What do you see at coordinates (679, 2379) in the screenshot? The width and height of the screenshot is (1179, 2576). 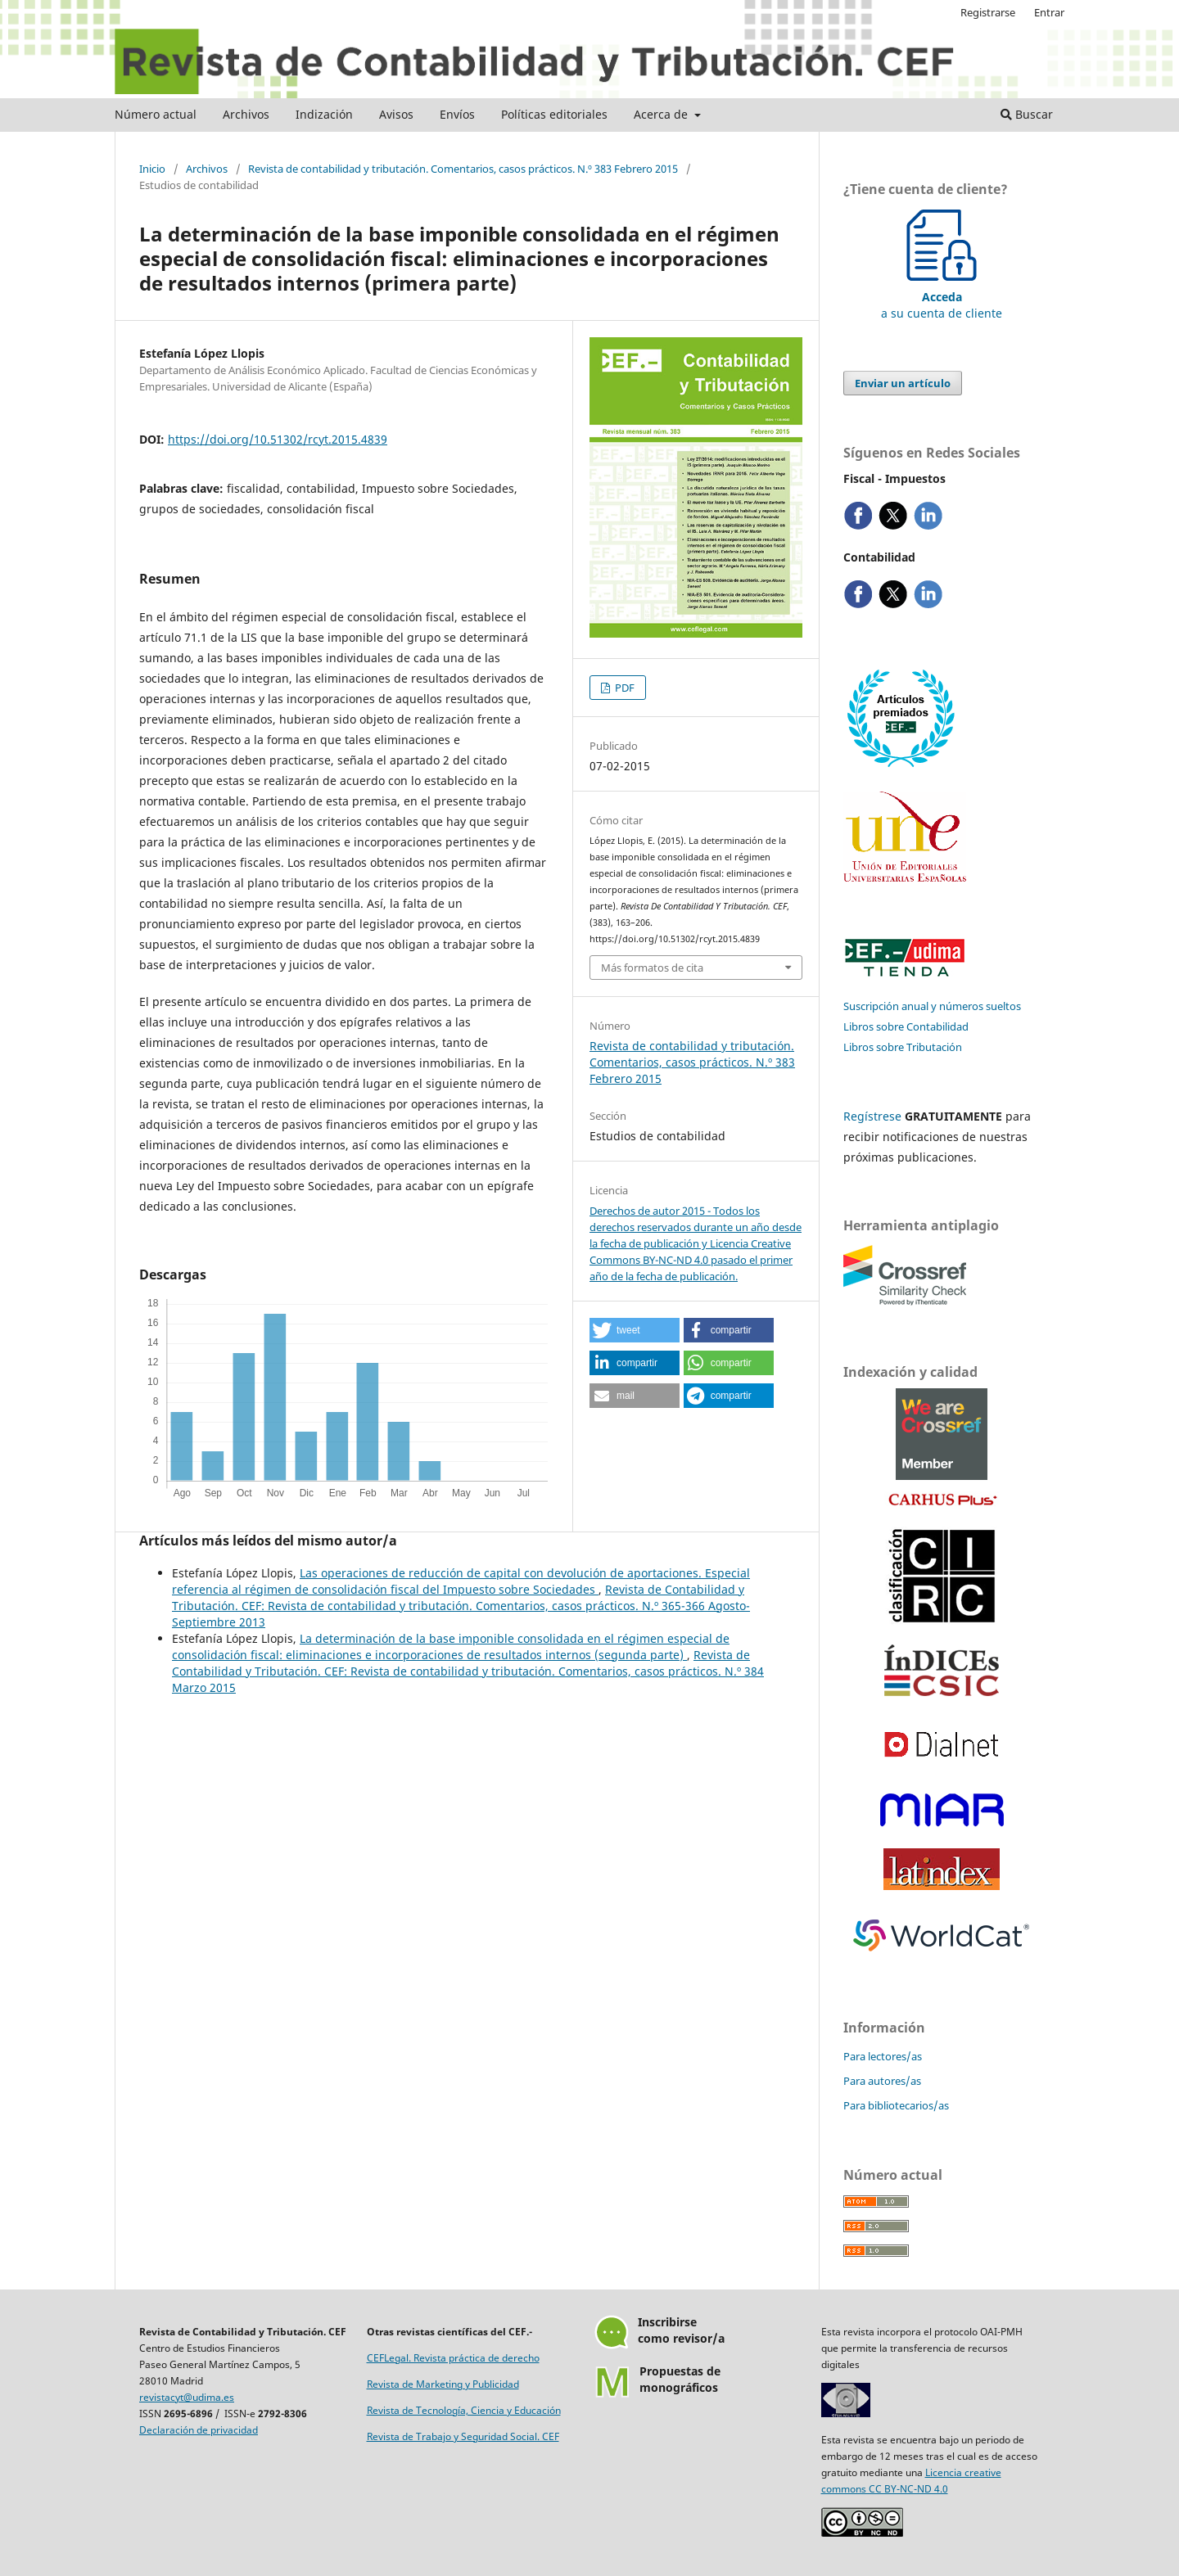 I see `Propuestas demonográficos` at bounding box center [679, 2379].